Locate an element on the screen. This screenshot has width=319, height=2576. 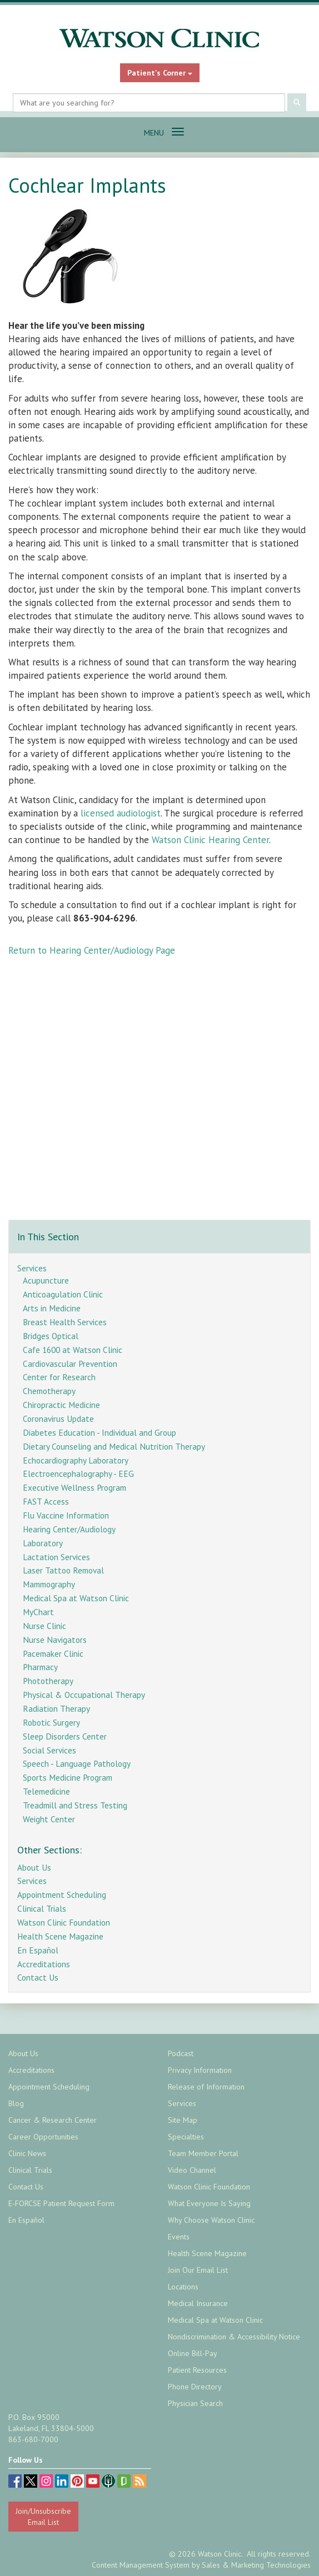
FAST Access is located at coordinates (46, 1501).